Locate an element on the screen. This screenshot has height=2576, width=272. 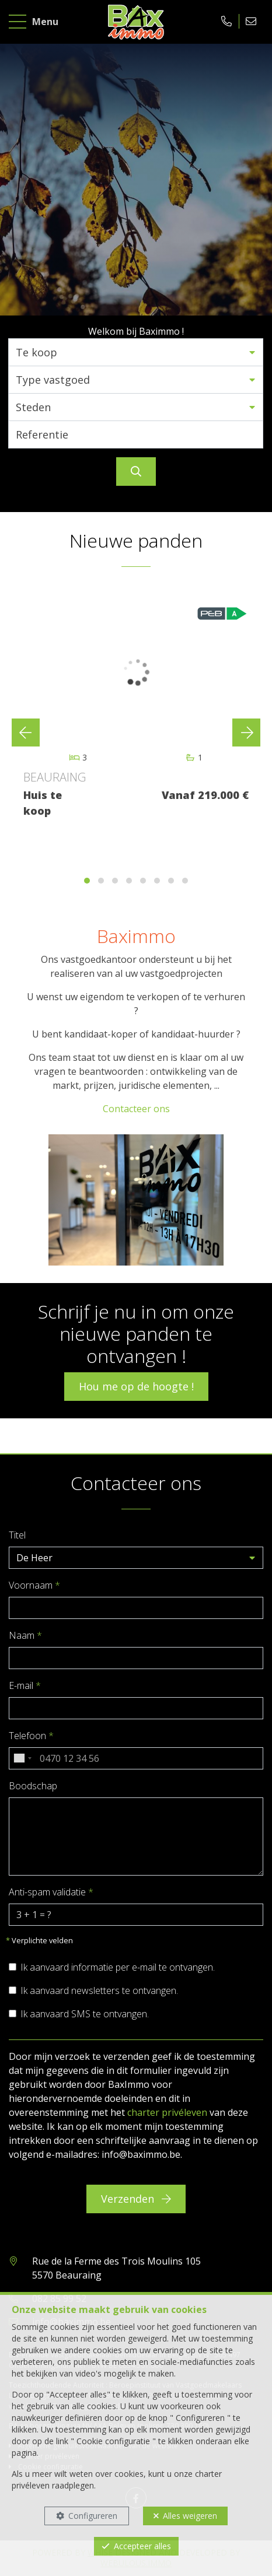
Alles weigeren is located at coordinates (190, 2515).